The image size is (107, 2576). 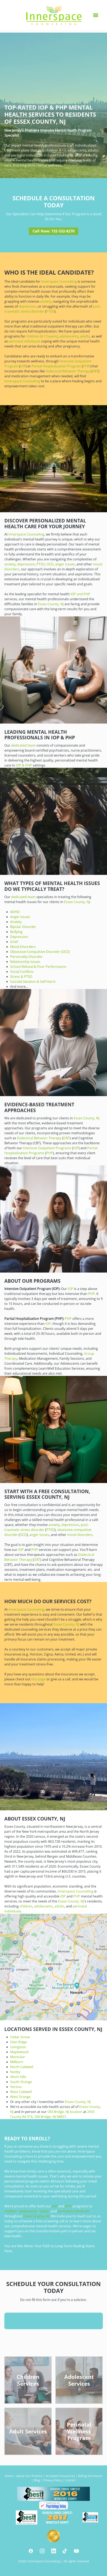 What do you see at coordinates (90, 2476) in the screenshot?
I see `Billing Disclosure` at bounding box center [90, 2476].